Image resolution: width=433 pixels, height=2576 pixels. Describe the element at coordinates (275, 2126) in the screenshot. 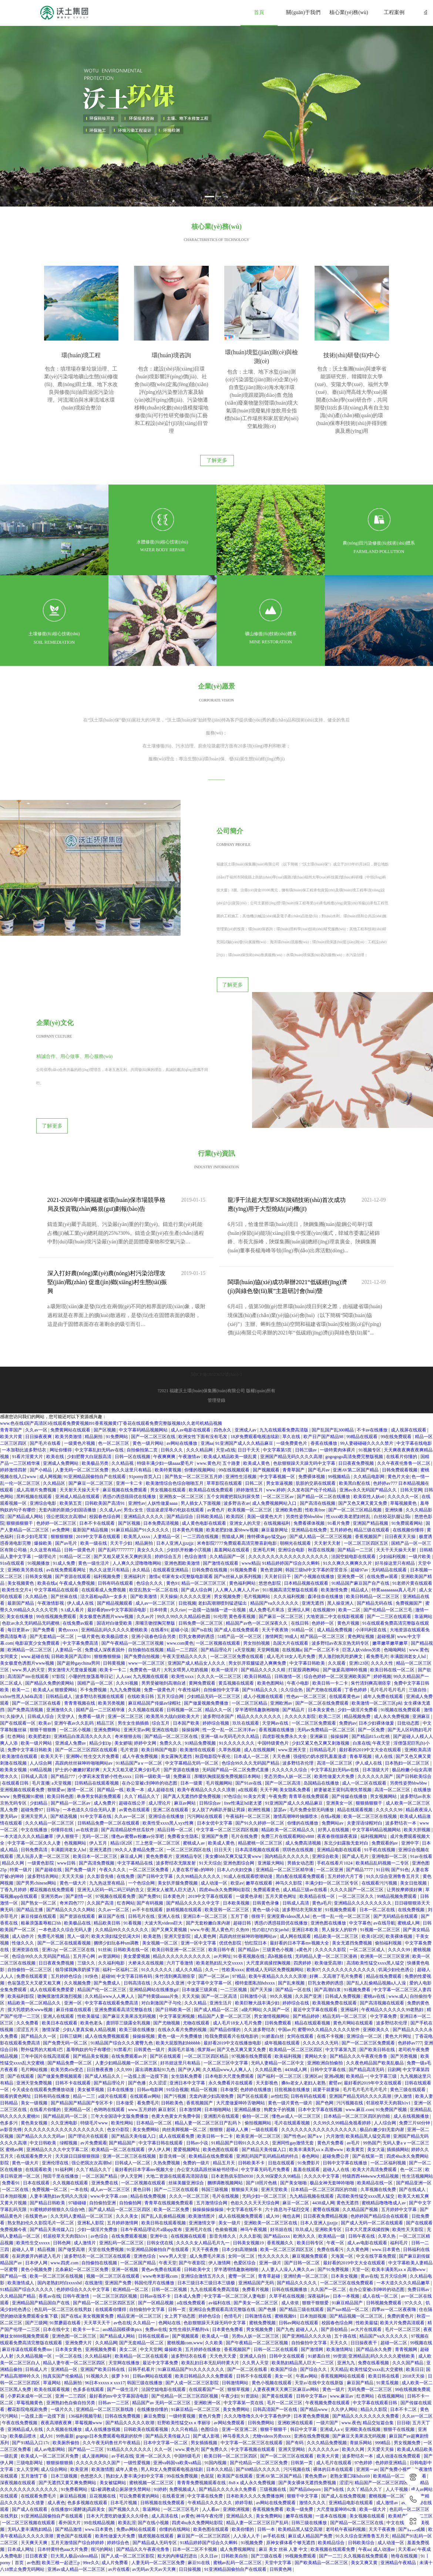

I see `亚洲天堂欧美` at that location.